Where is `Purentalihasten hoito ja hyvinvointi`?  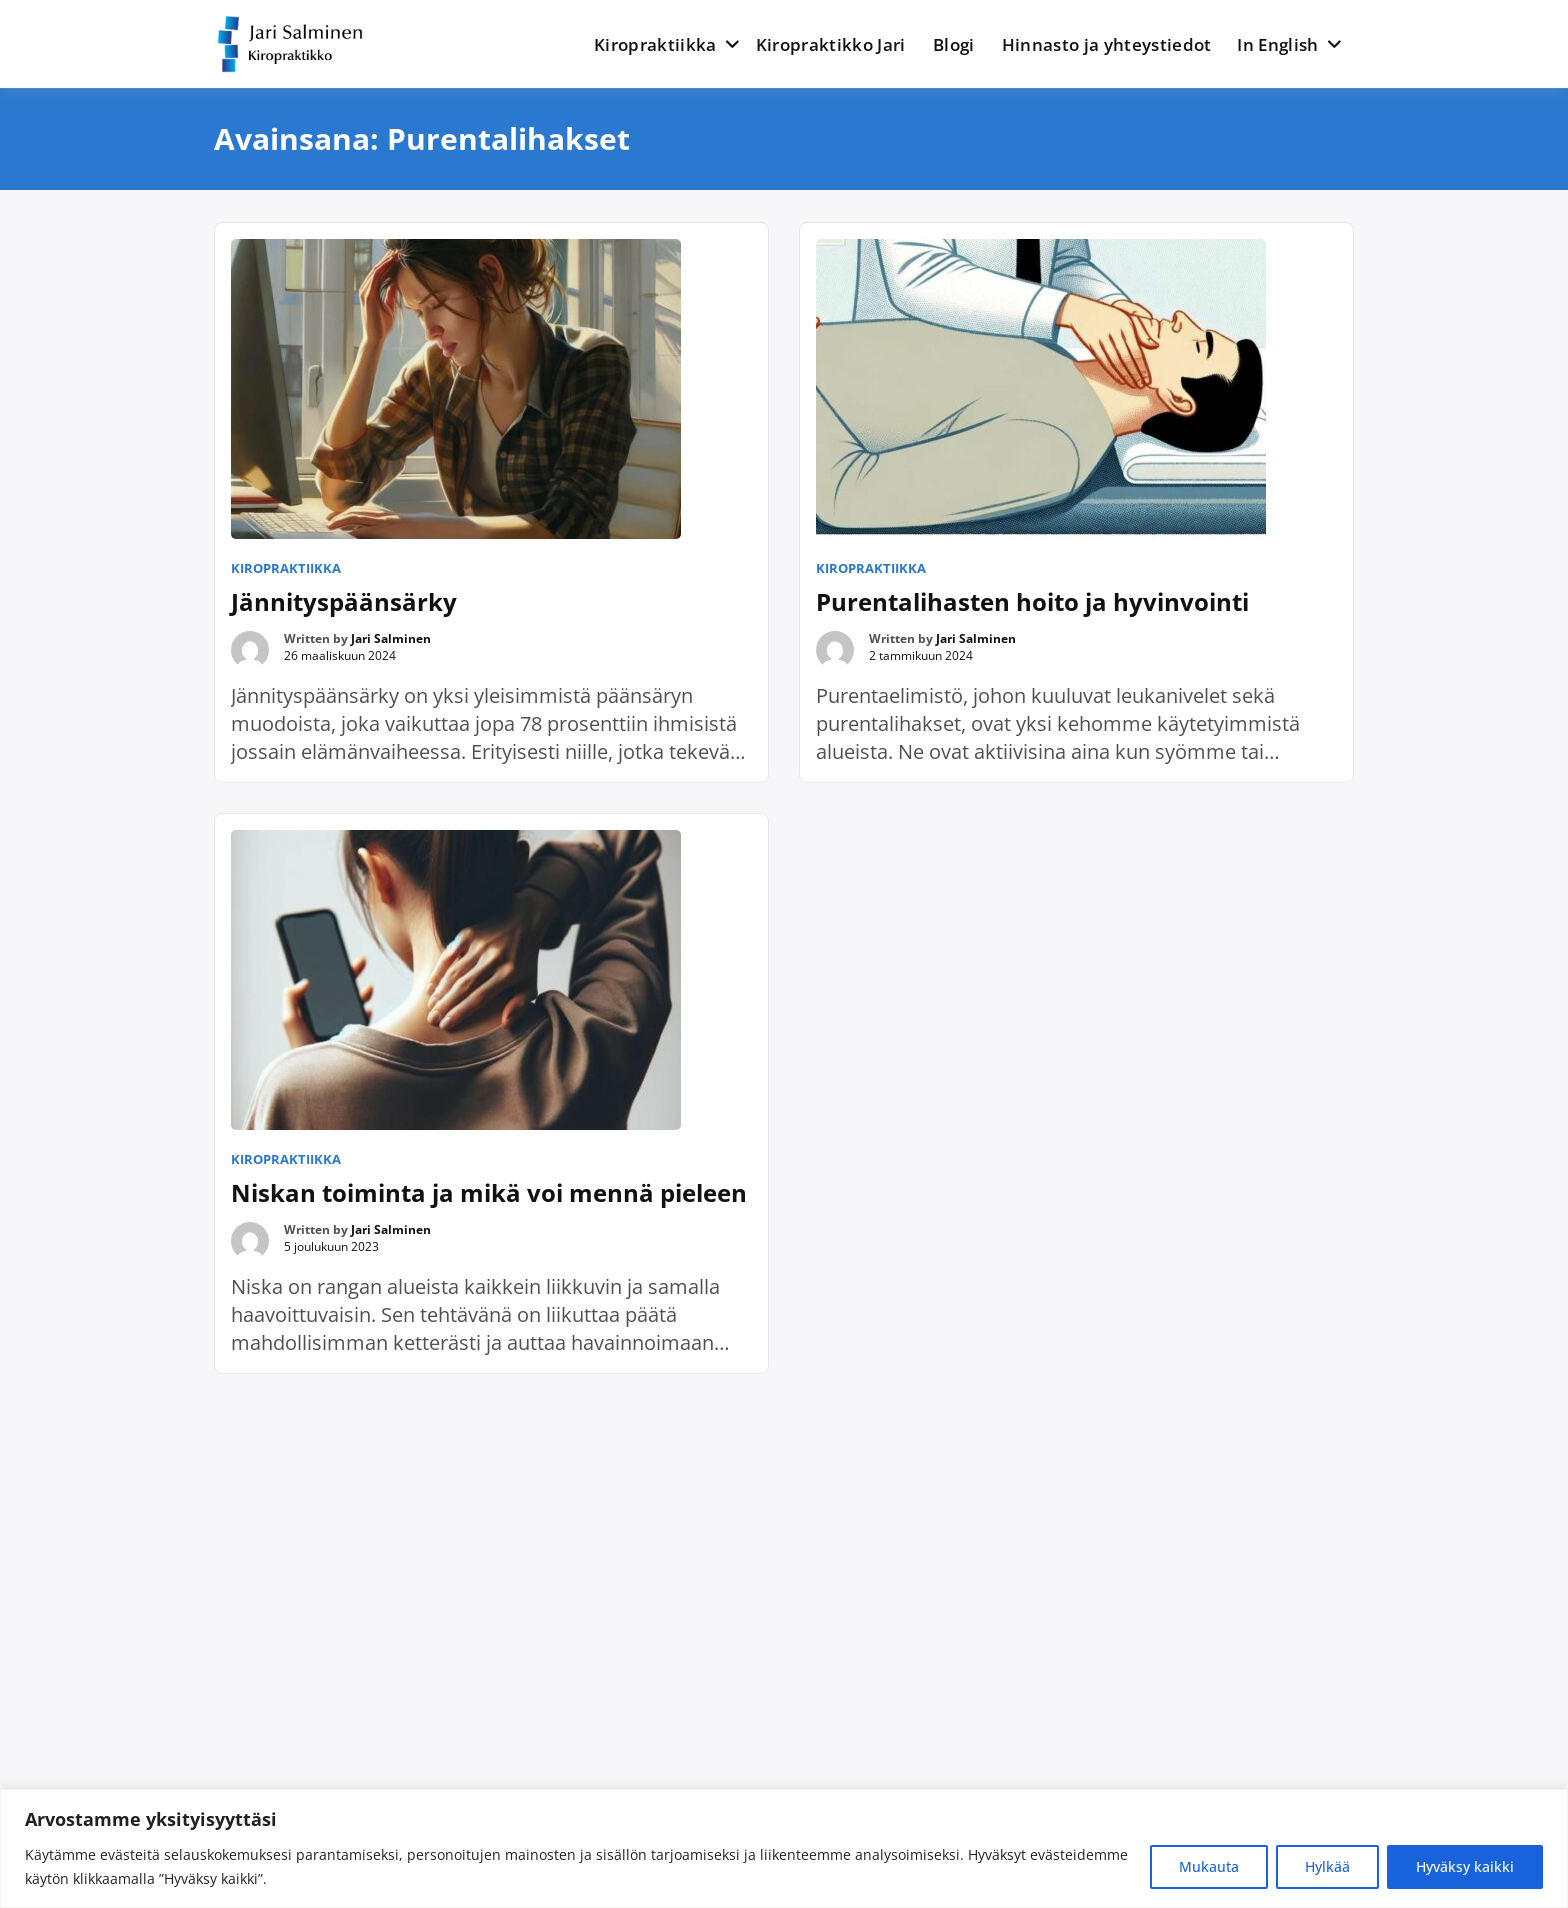 Purentalihasten hoito ja hyvinvointi is located at coordinates (1032, 601).